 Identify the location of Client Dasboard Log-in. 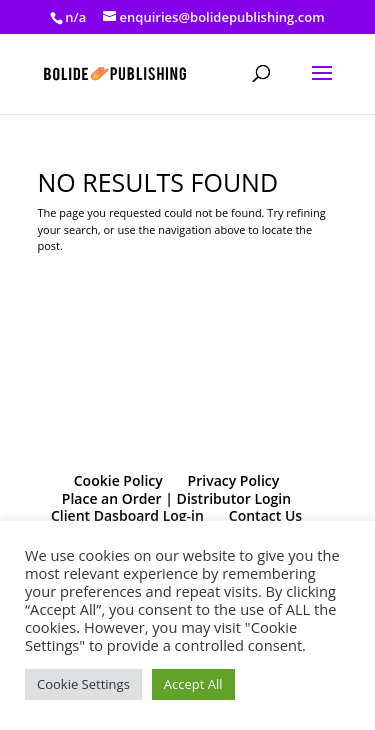
(127, 515).